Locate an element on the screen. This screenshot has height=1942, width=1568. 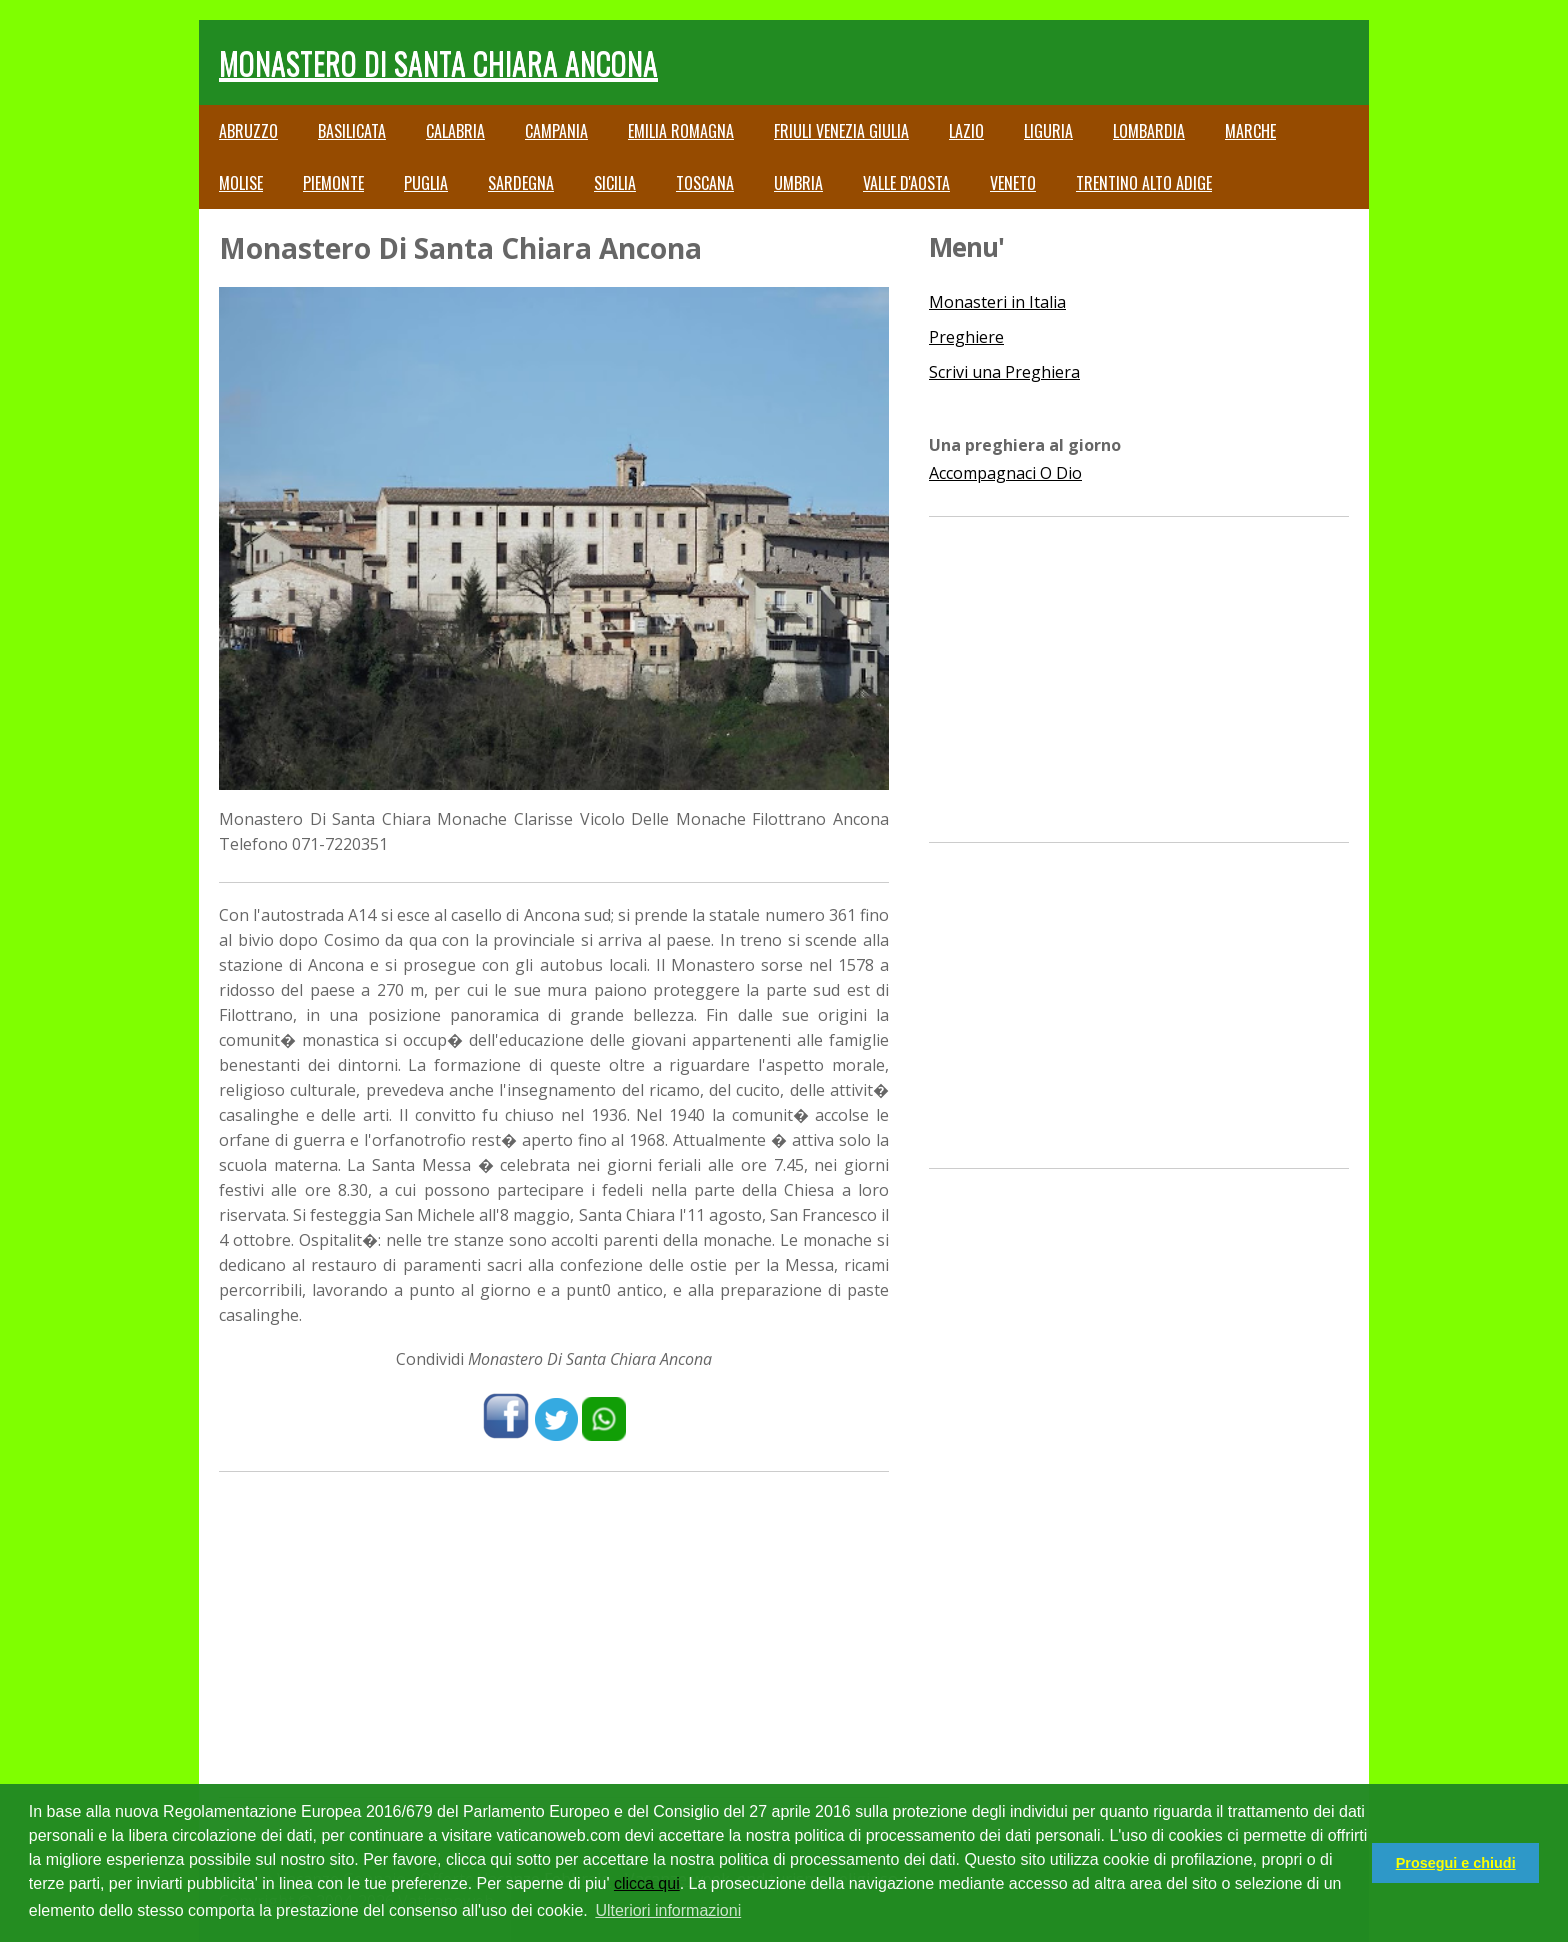
Monastero Di Santa Chiara Ancona is located at coordinates (438, 62).